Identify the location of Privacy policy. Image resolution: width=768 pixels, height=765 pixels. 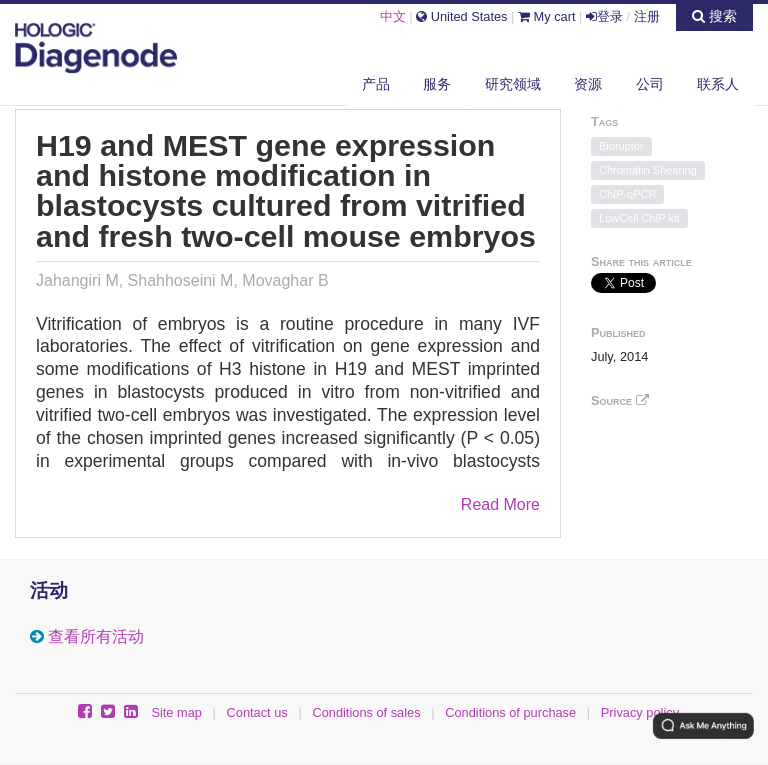
(640, 712).